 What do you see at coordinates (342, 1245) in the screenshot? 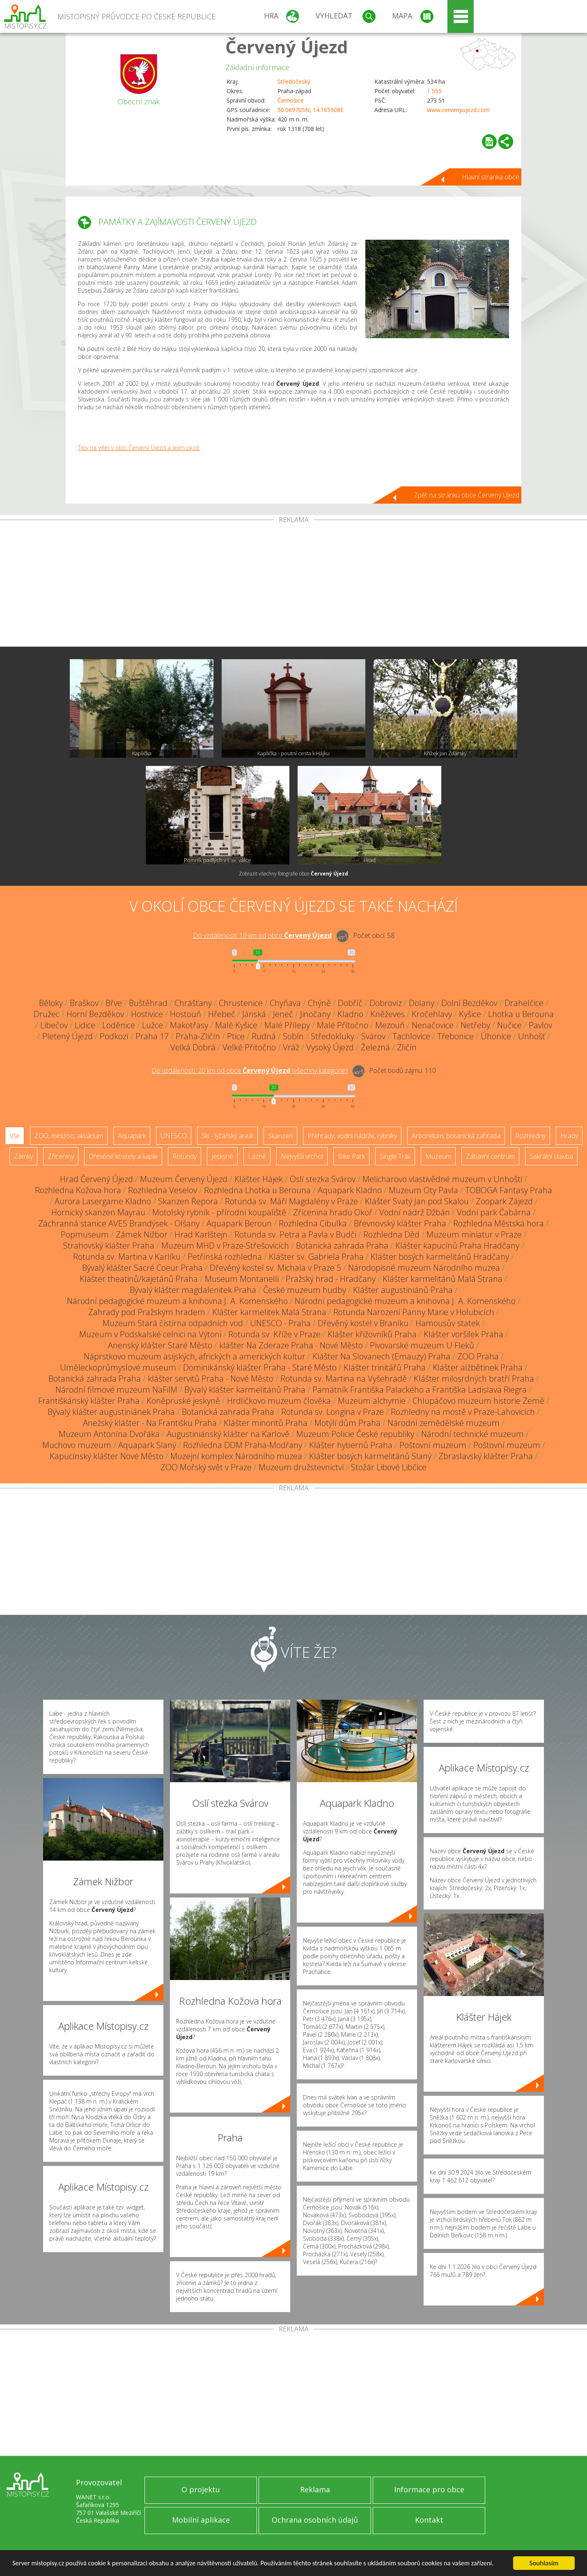
I see `Botanická zahrada Praha` at bounding box center [342, 1245].